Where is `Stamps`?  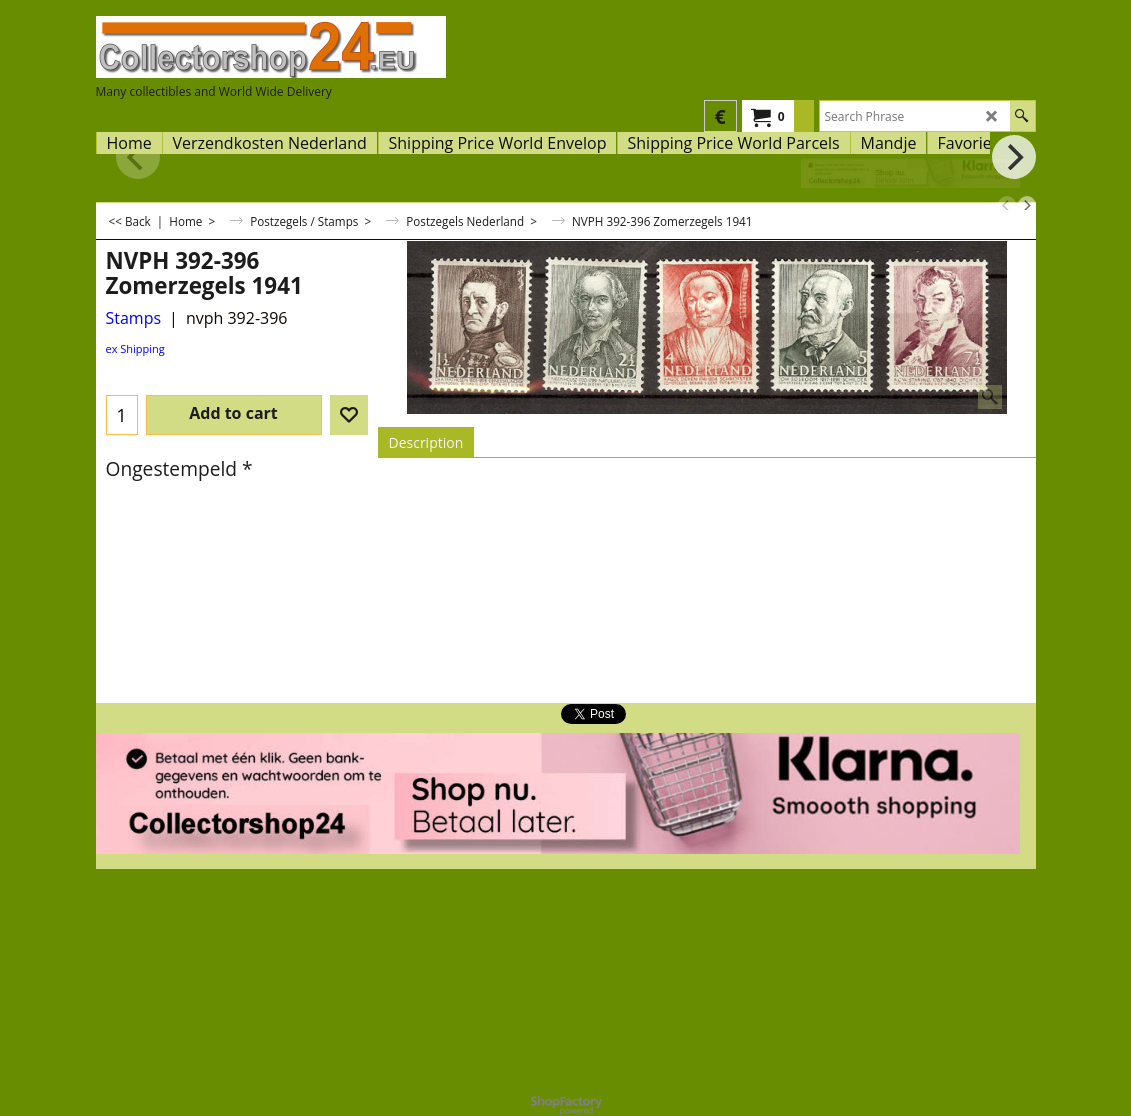
Stamps is located at coordinates (134, 318).